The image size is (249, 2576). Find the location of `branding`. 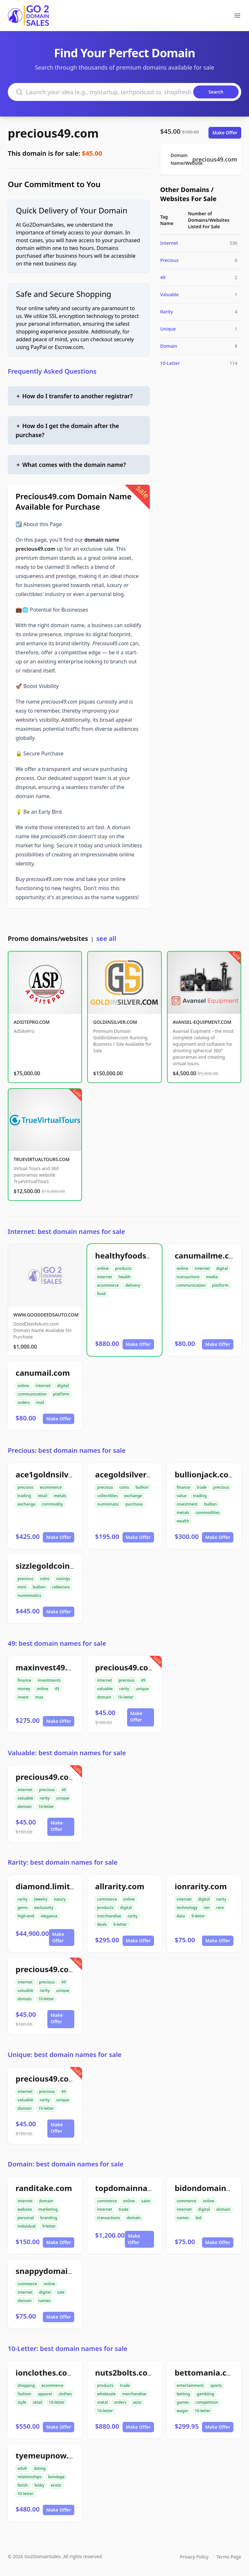

branding is located at coordinates (48, 2217).